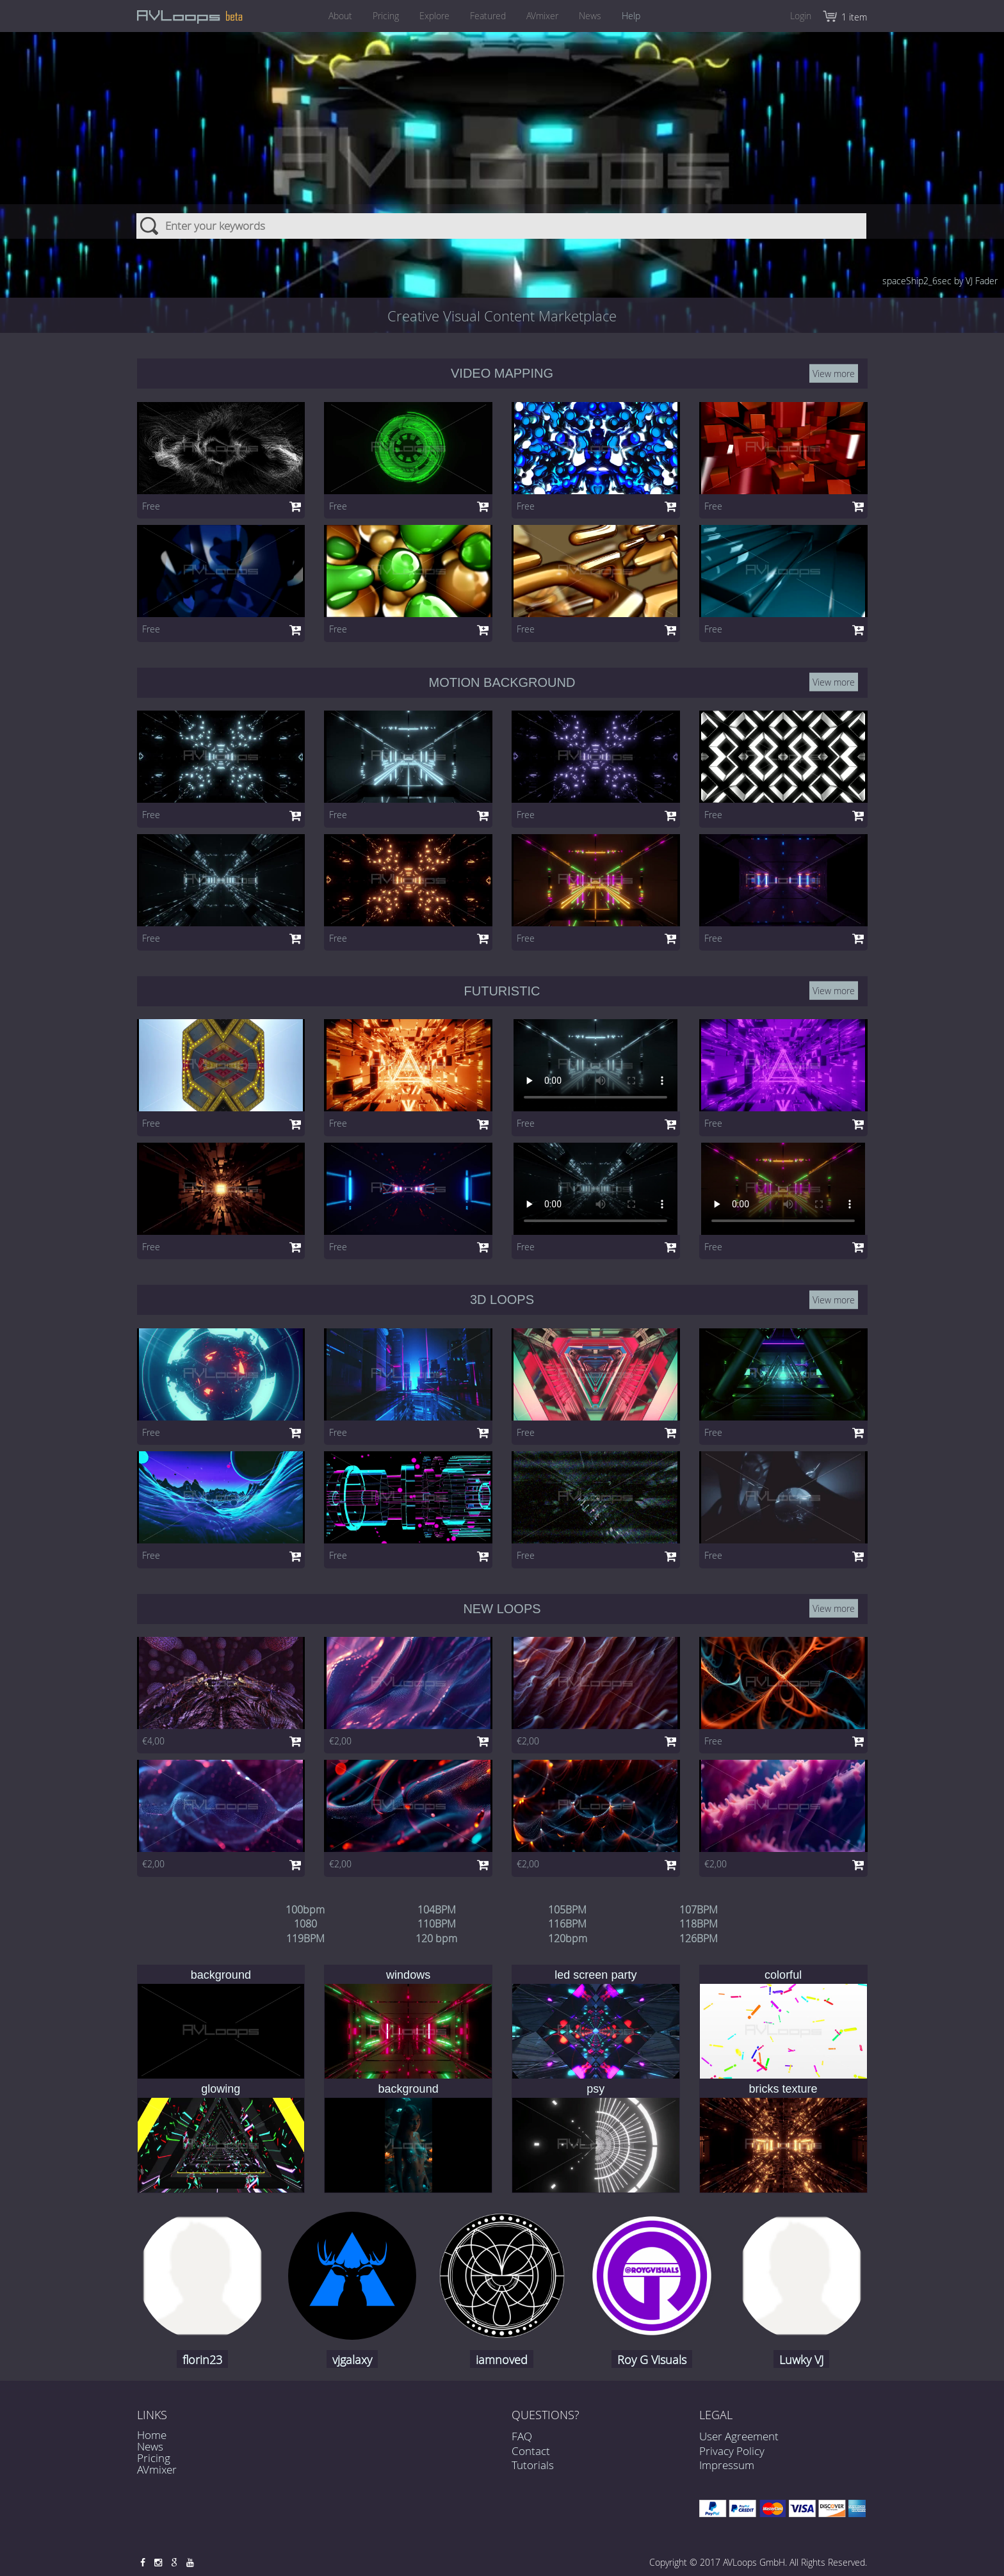 This screenshot has height=2576, width=1004. Describe the element at coordinates (220, 2088) in the screenshot. I see `glowing` at that location.